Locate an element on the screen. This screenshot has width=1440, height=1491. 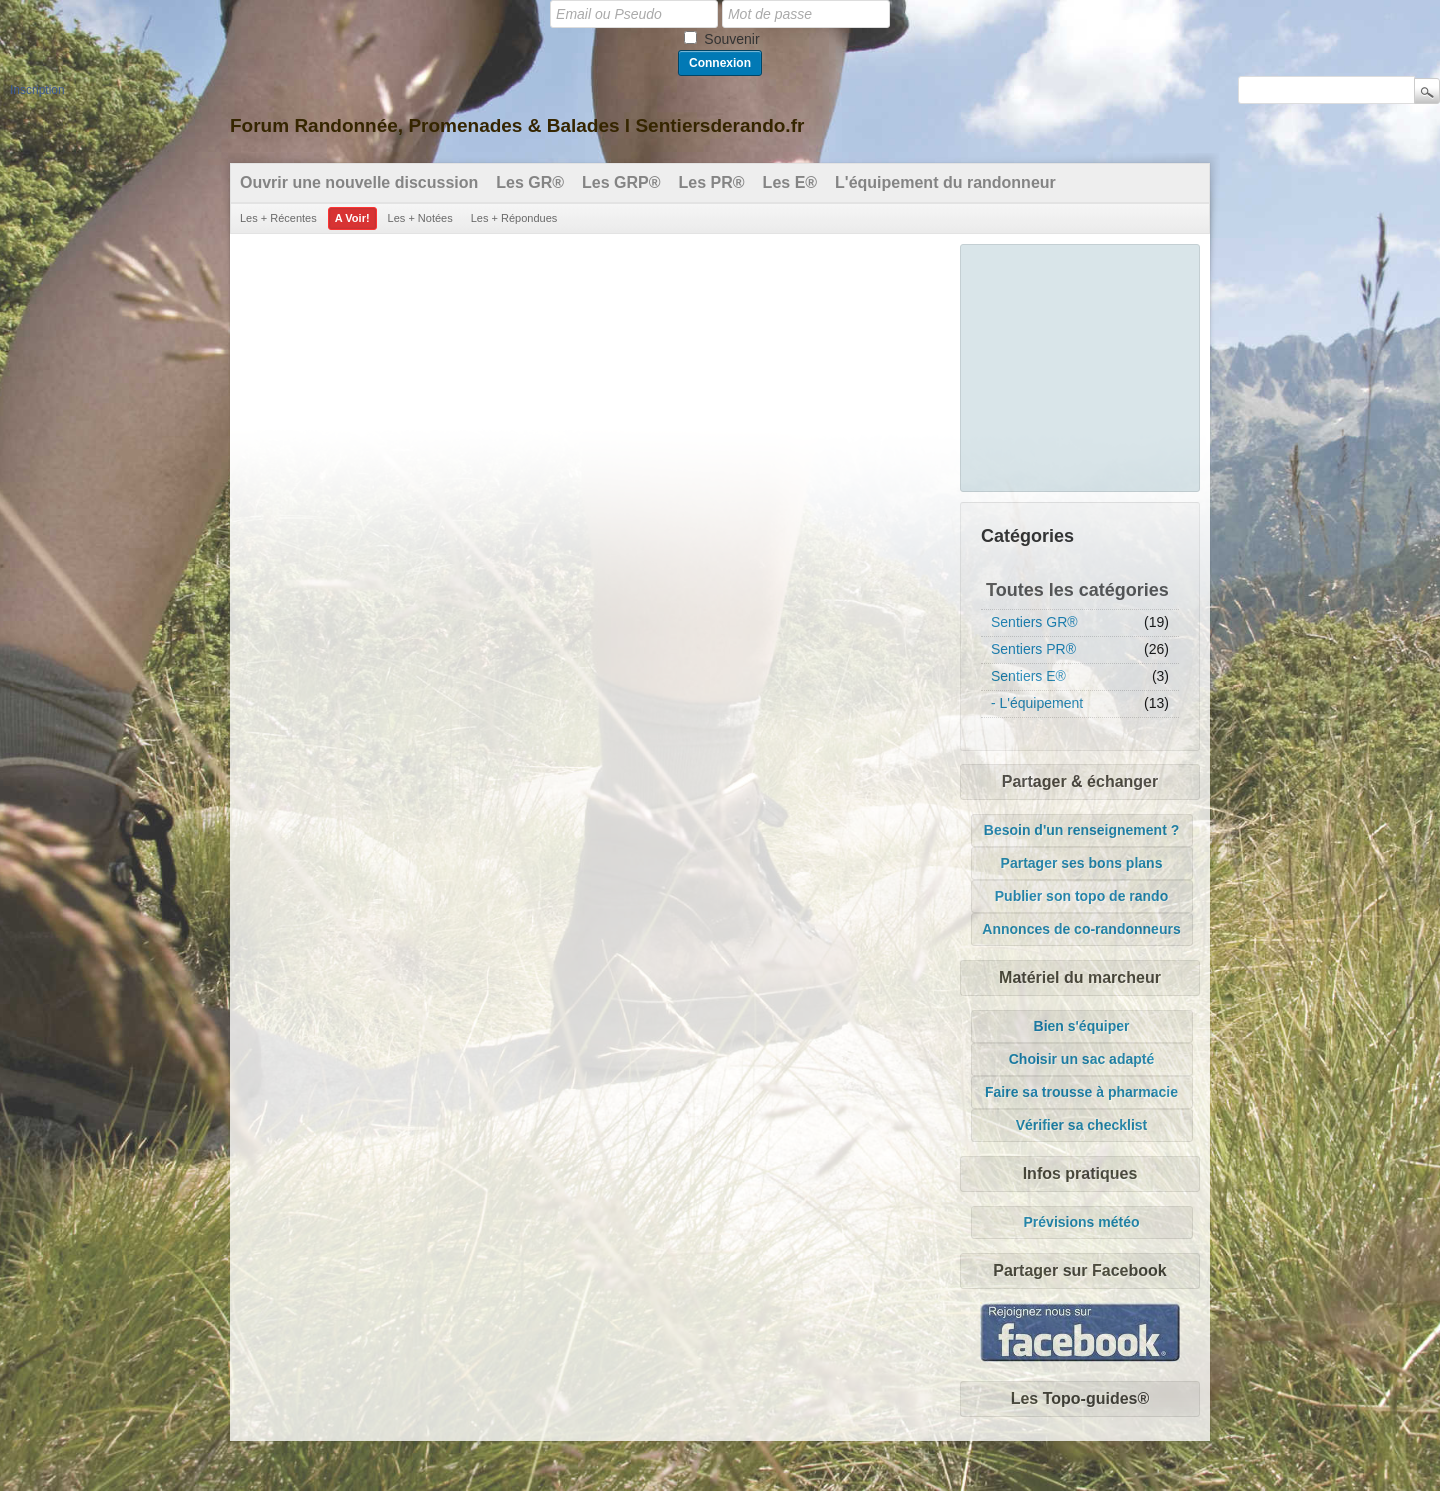
Les E® is located at coordinates (790, 182).